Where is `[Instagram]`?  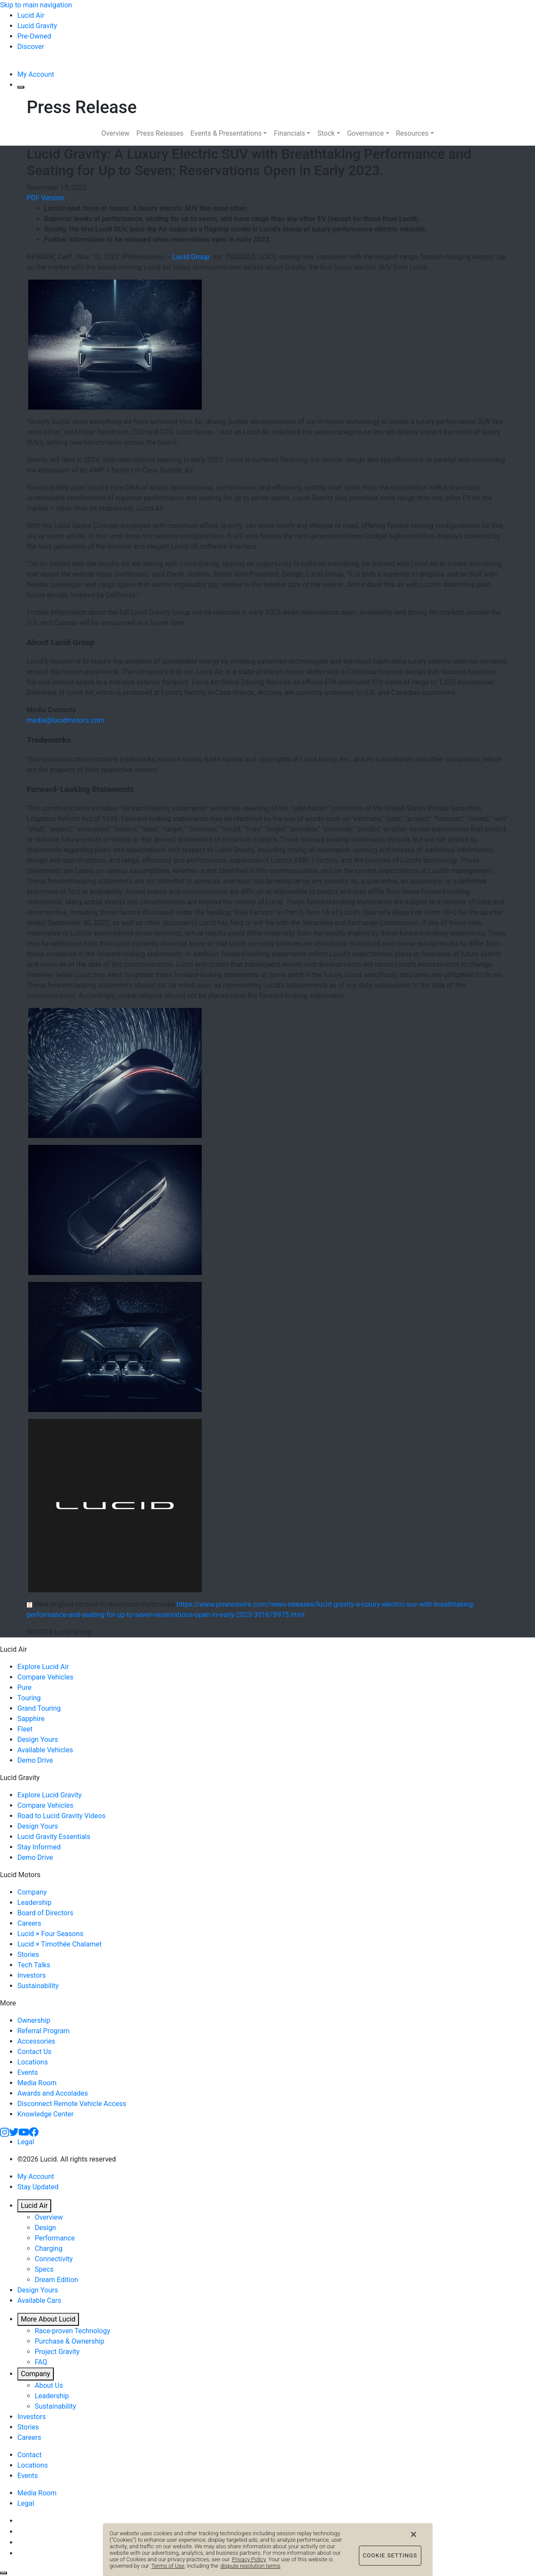
[Instagram] is located at coordinates (4, 2131).